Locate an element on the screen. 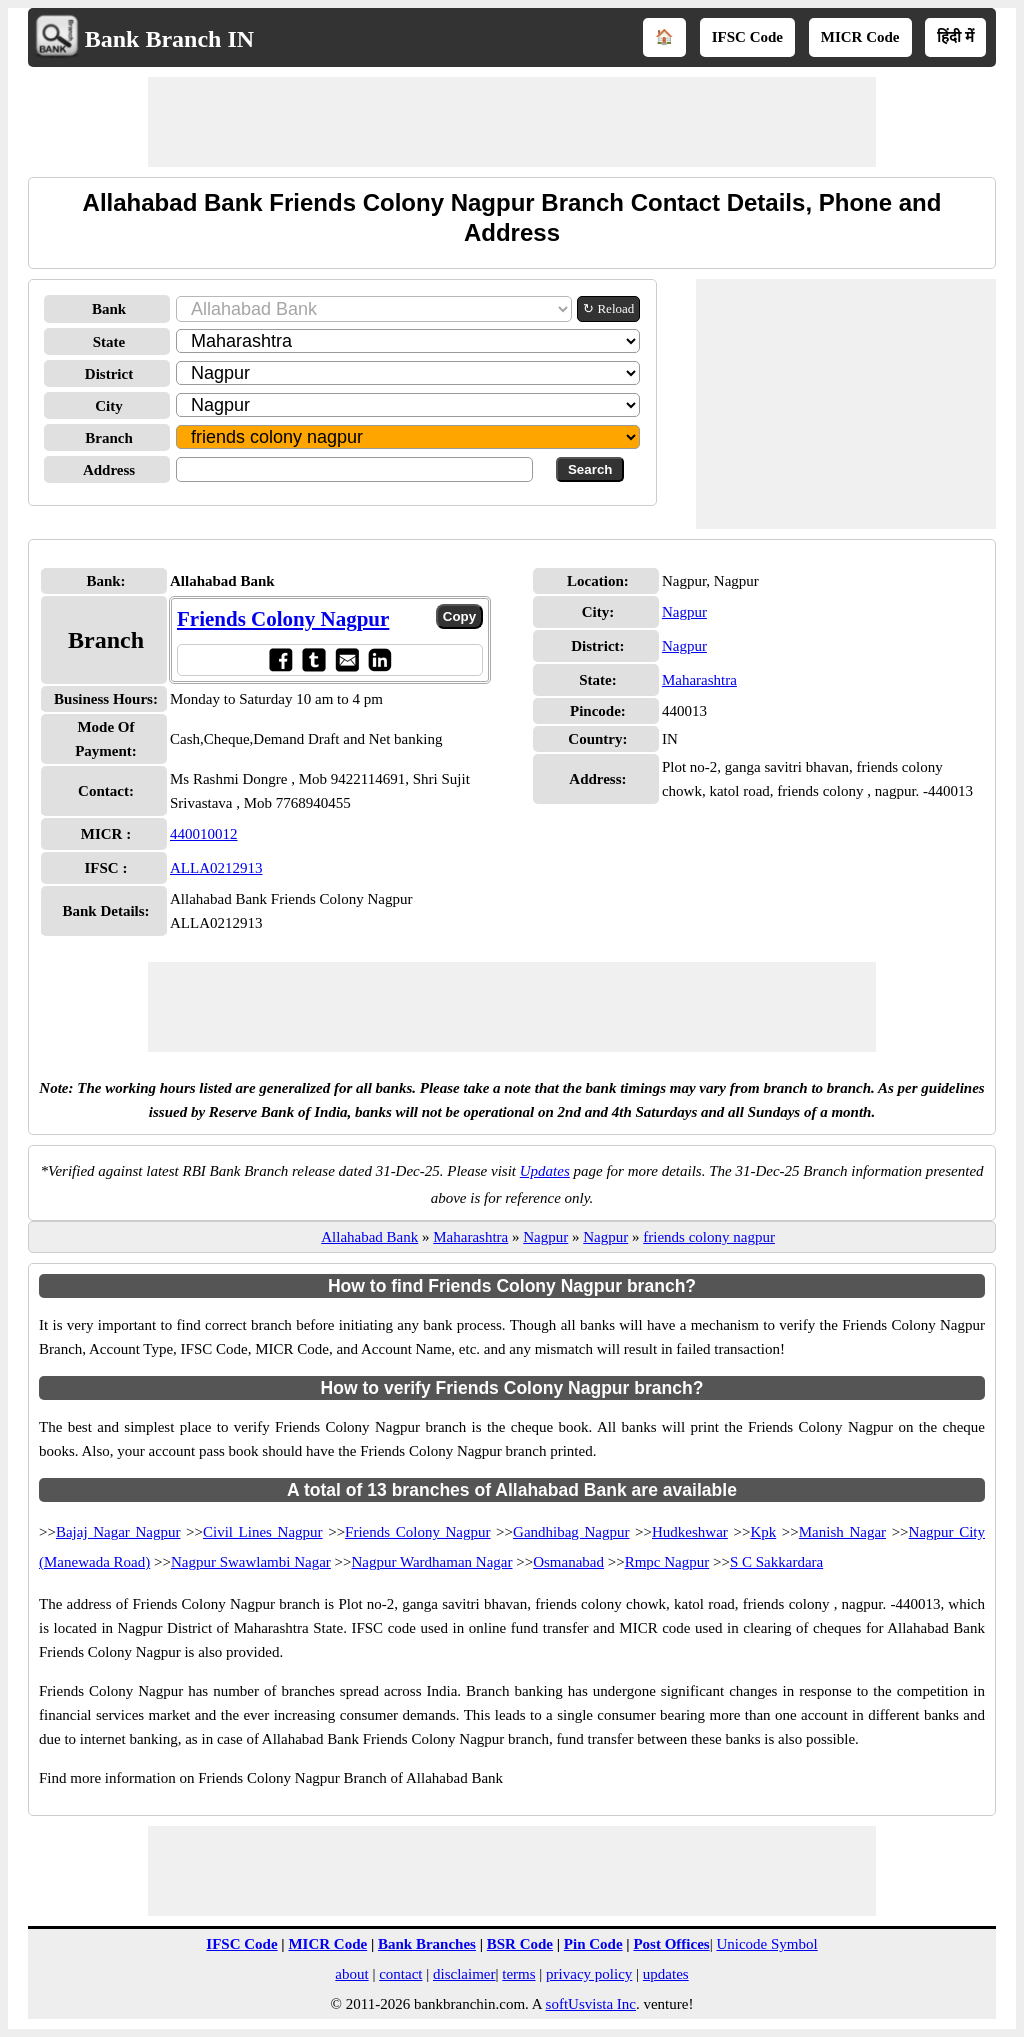  Unicode Symbol is located at coordinates (766, 1944).